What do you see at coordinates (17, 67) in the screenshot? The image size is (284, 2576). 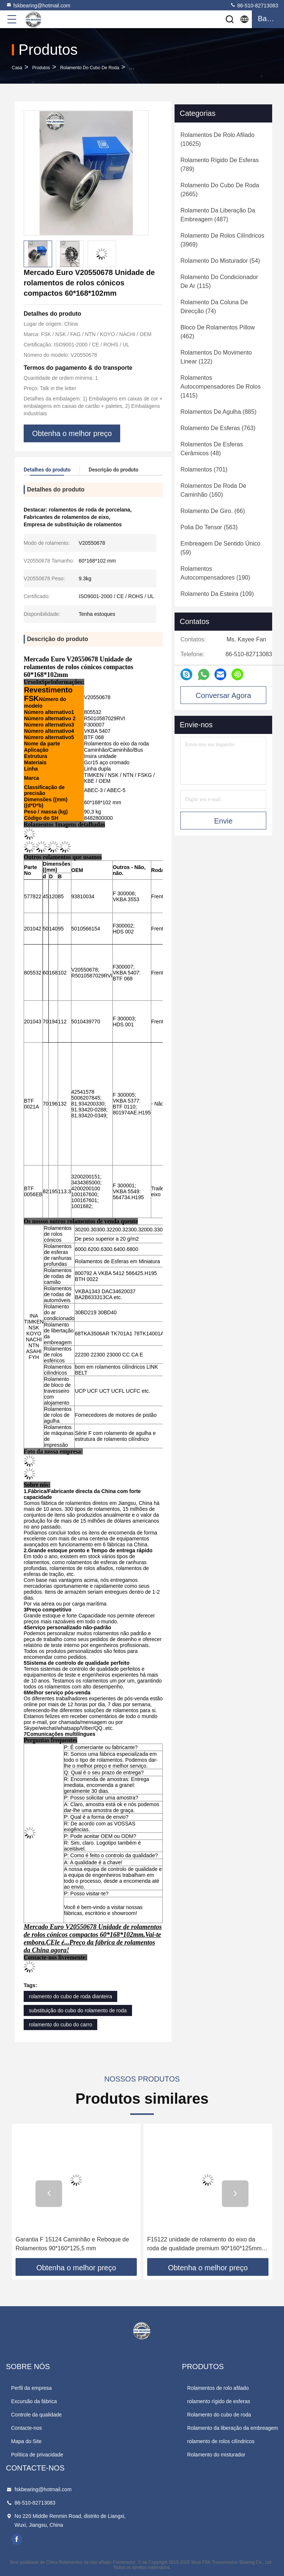 I see `Casa` at bounding box center [17, 67].